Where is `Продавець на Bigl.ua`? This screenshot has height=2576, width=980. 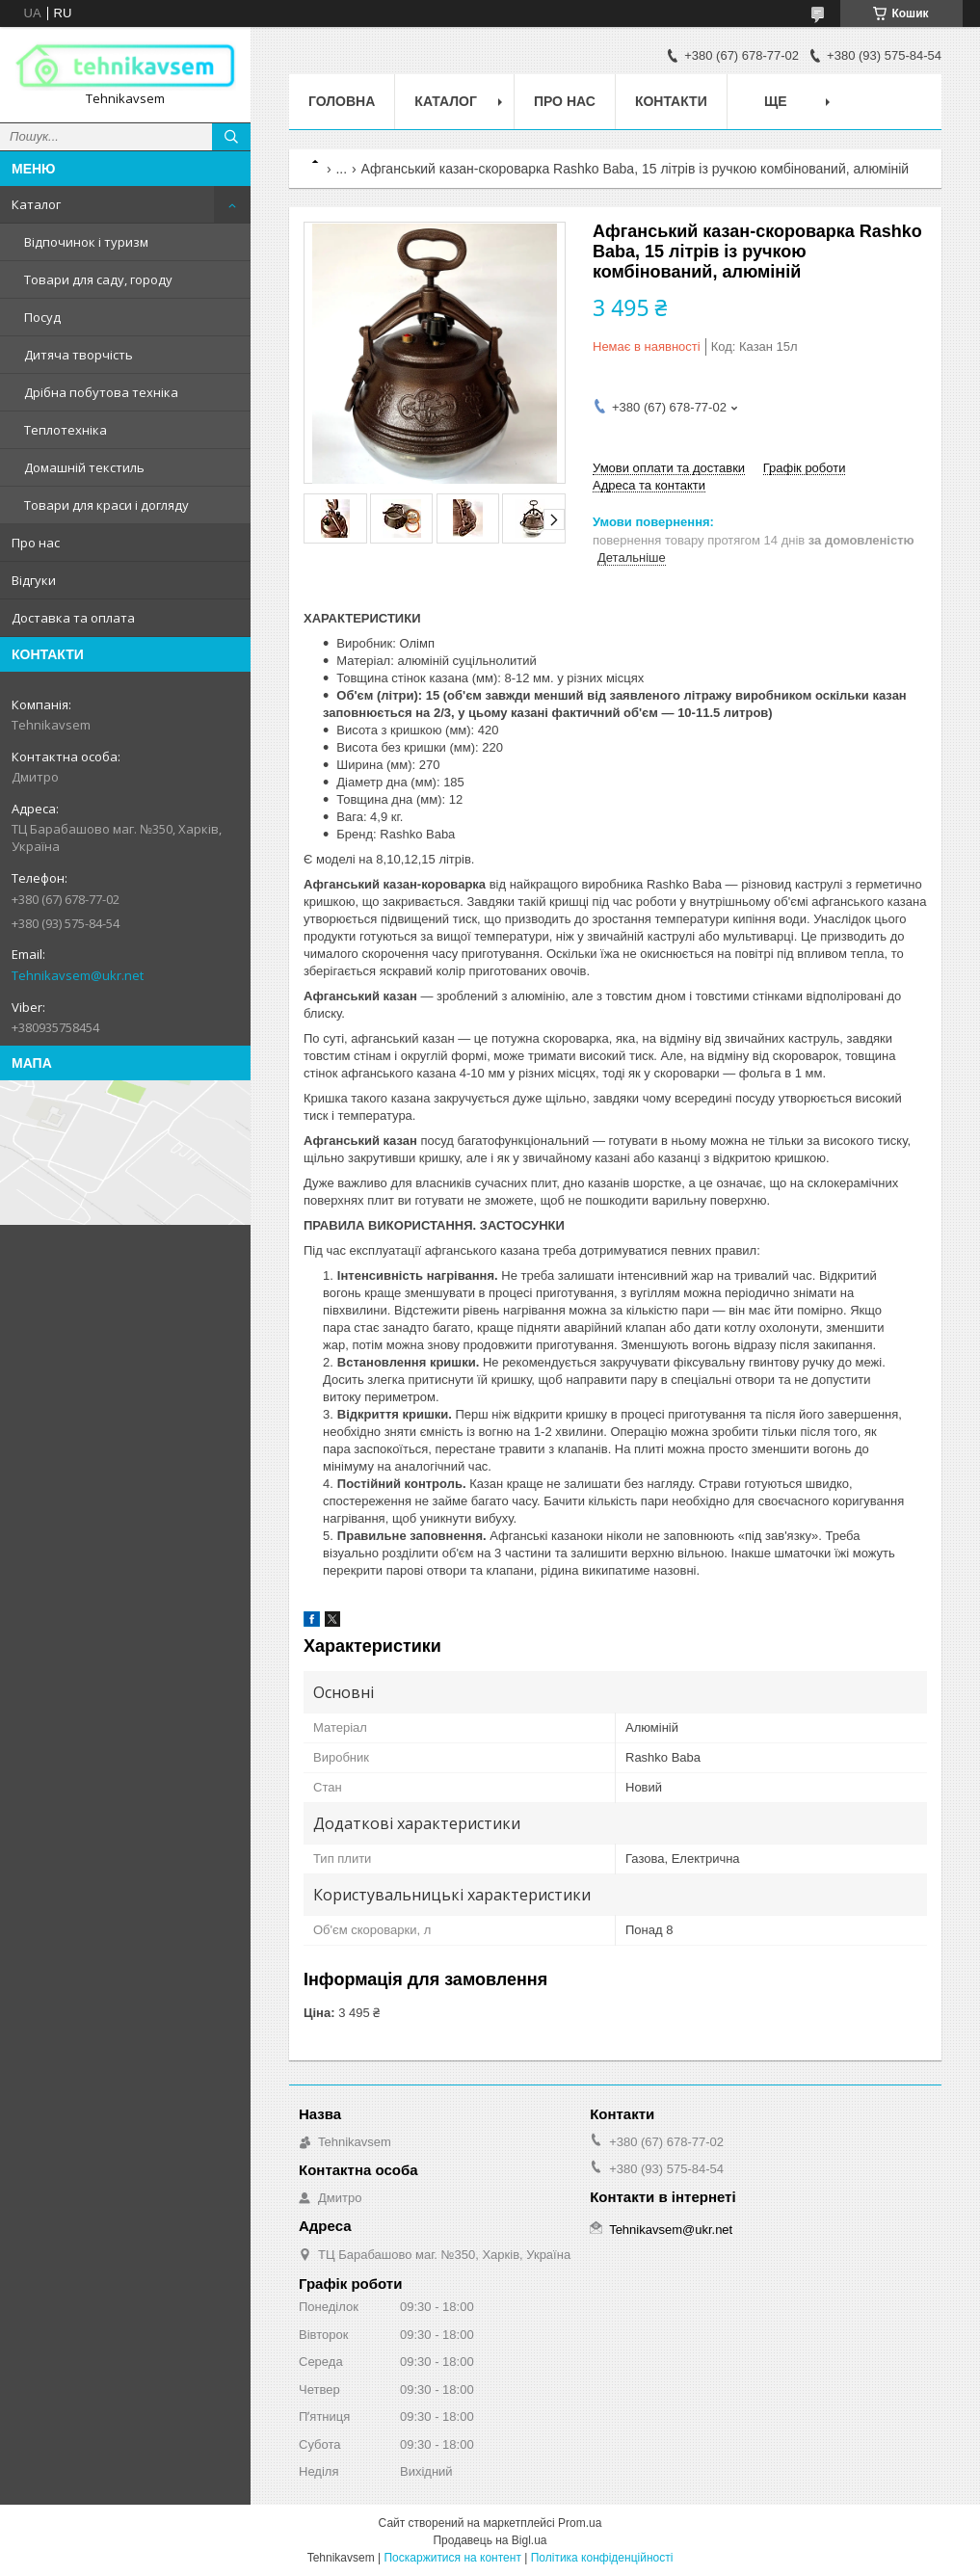
Продавець на Bigl.ua is located at coordinates (489, 2540).